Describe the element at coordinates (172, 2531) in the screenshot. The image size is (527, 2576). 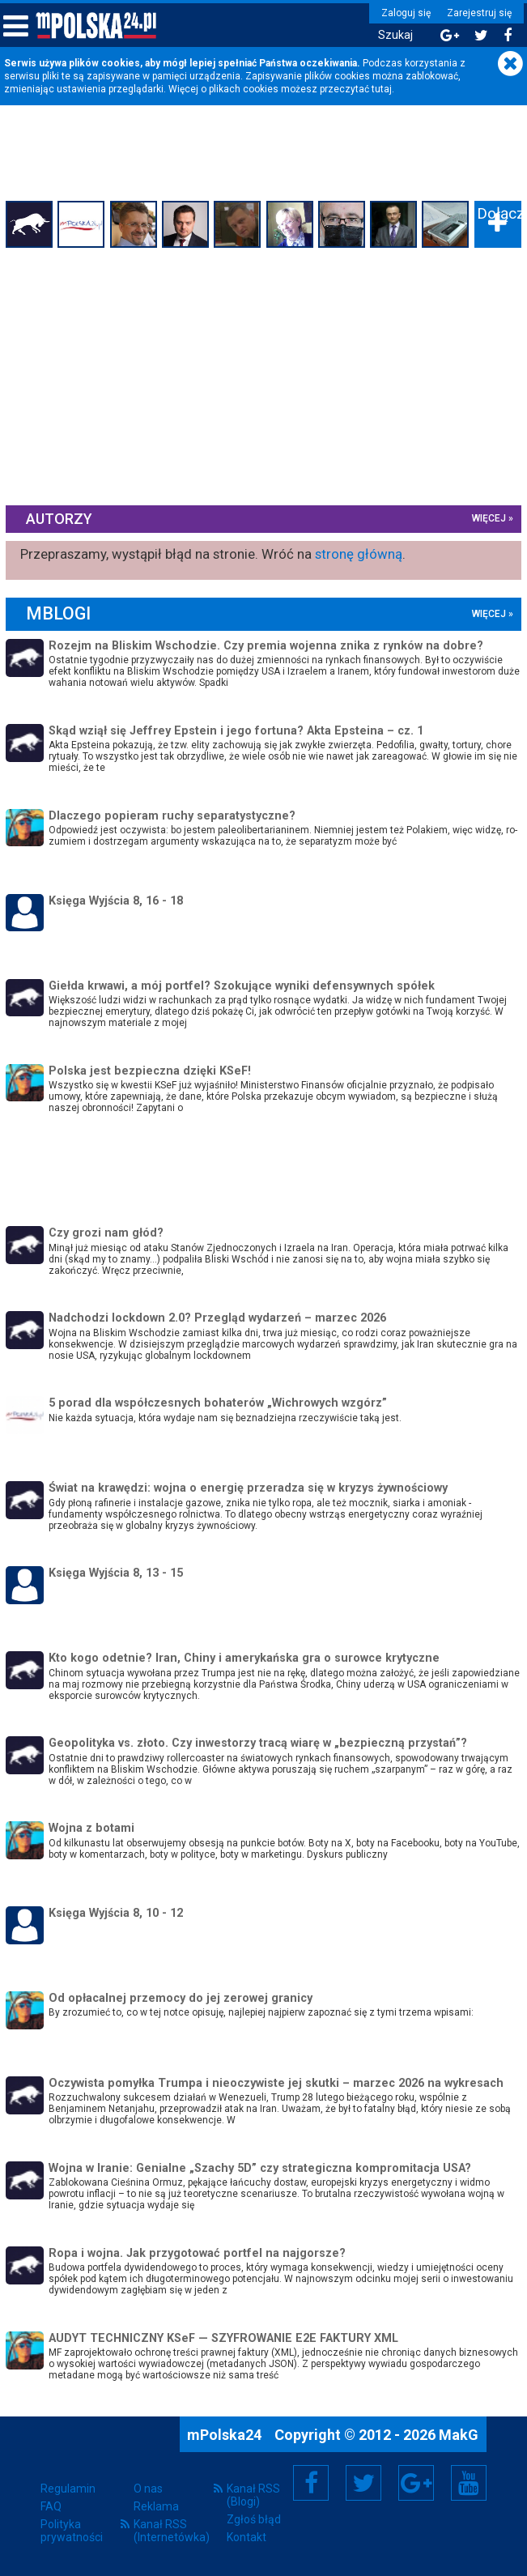
I see `Kanał RSS (Internetówka)` at that location.